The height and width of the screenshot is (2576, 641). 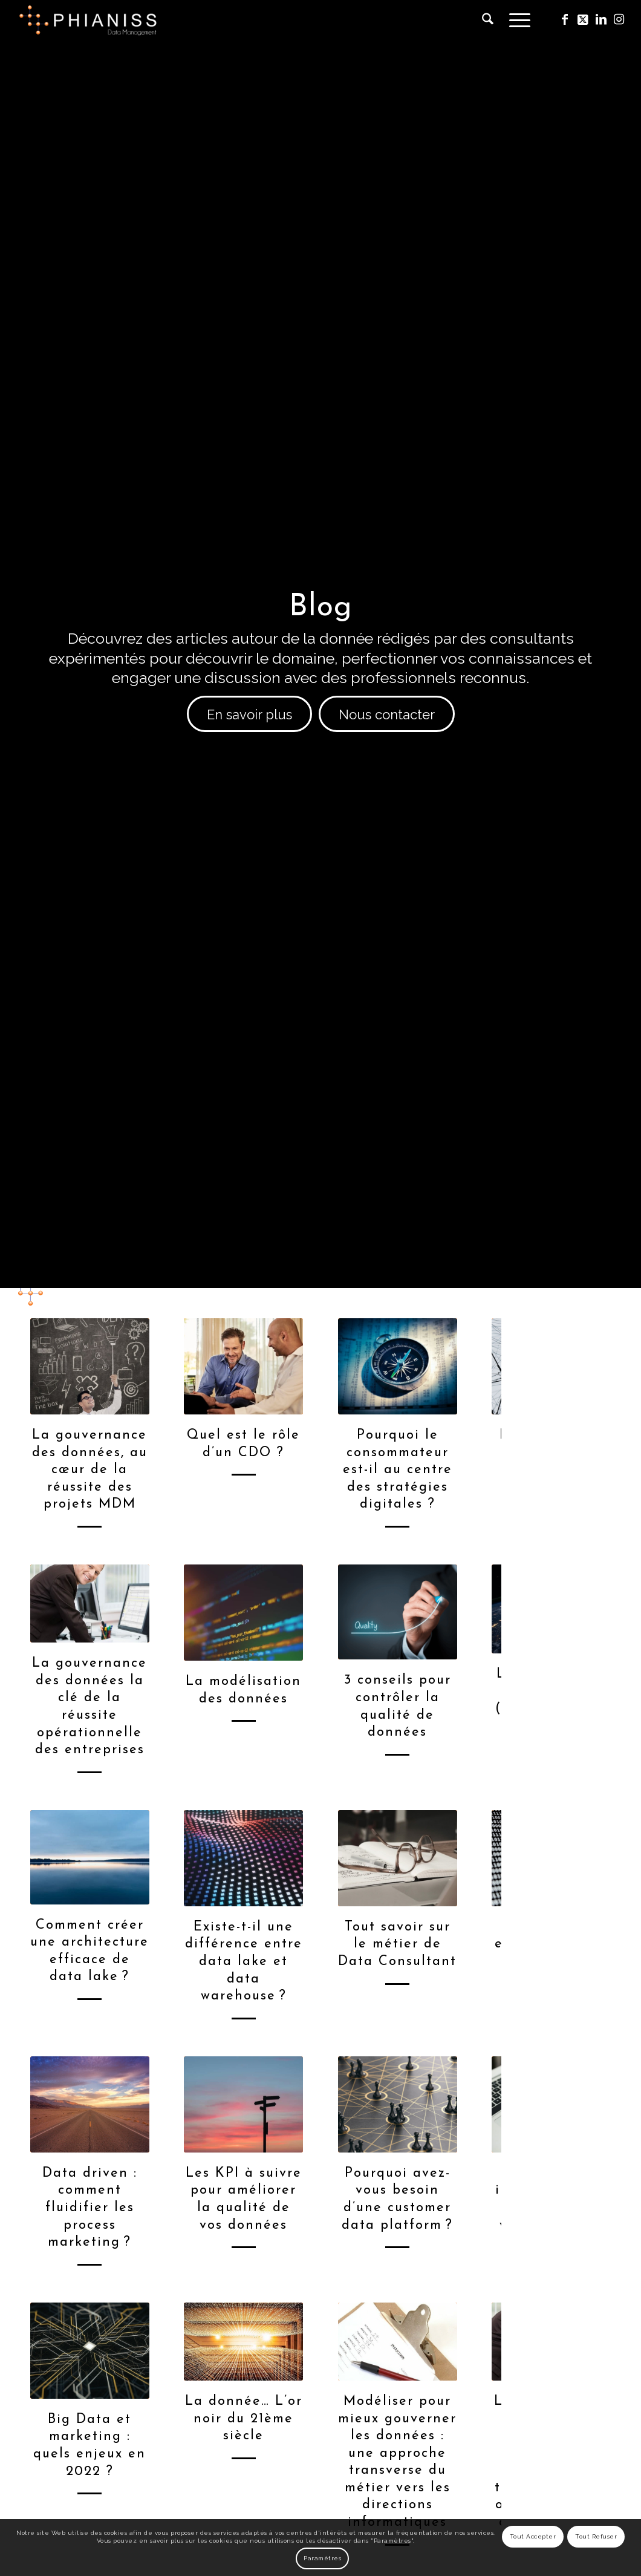 What do you see at coordinates (487, 19) in the screenshot?
I see `[menuitem]` at bounding box center [487, 19].